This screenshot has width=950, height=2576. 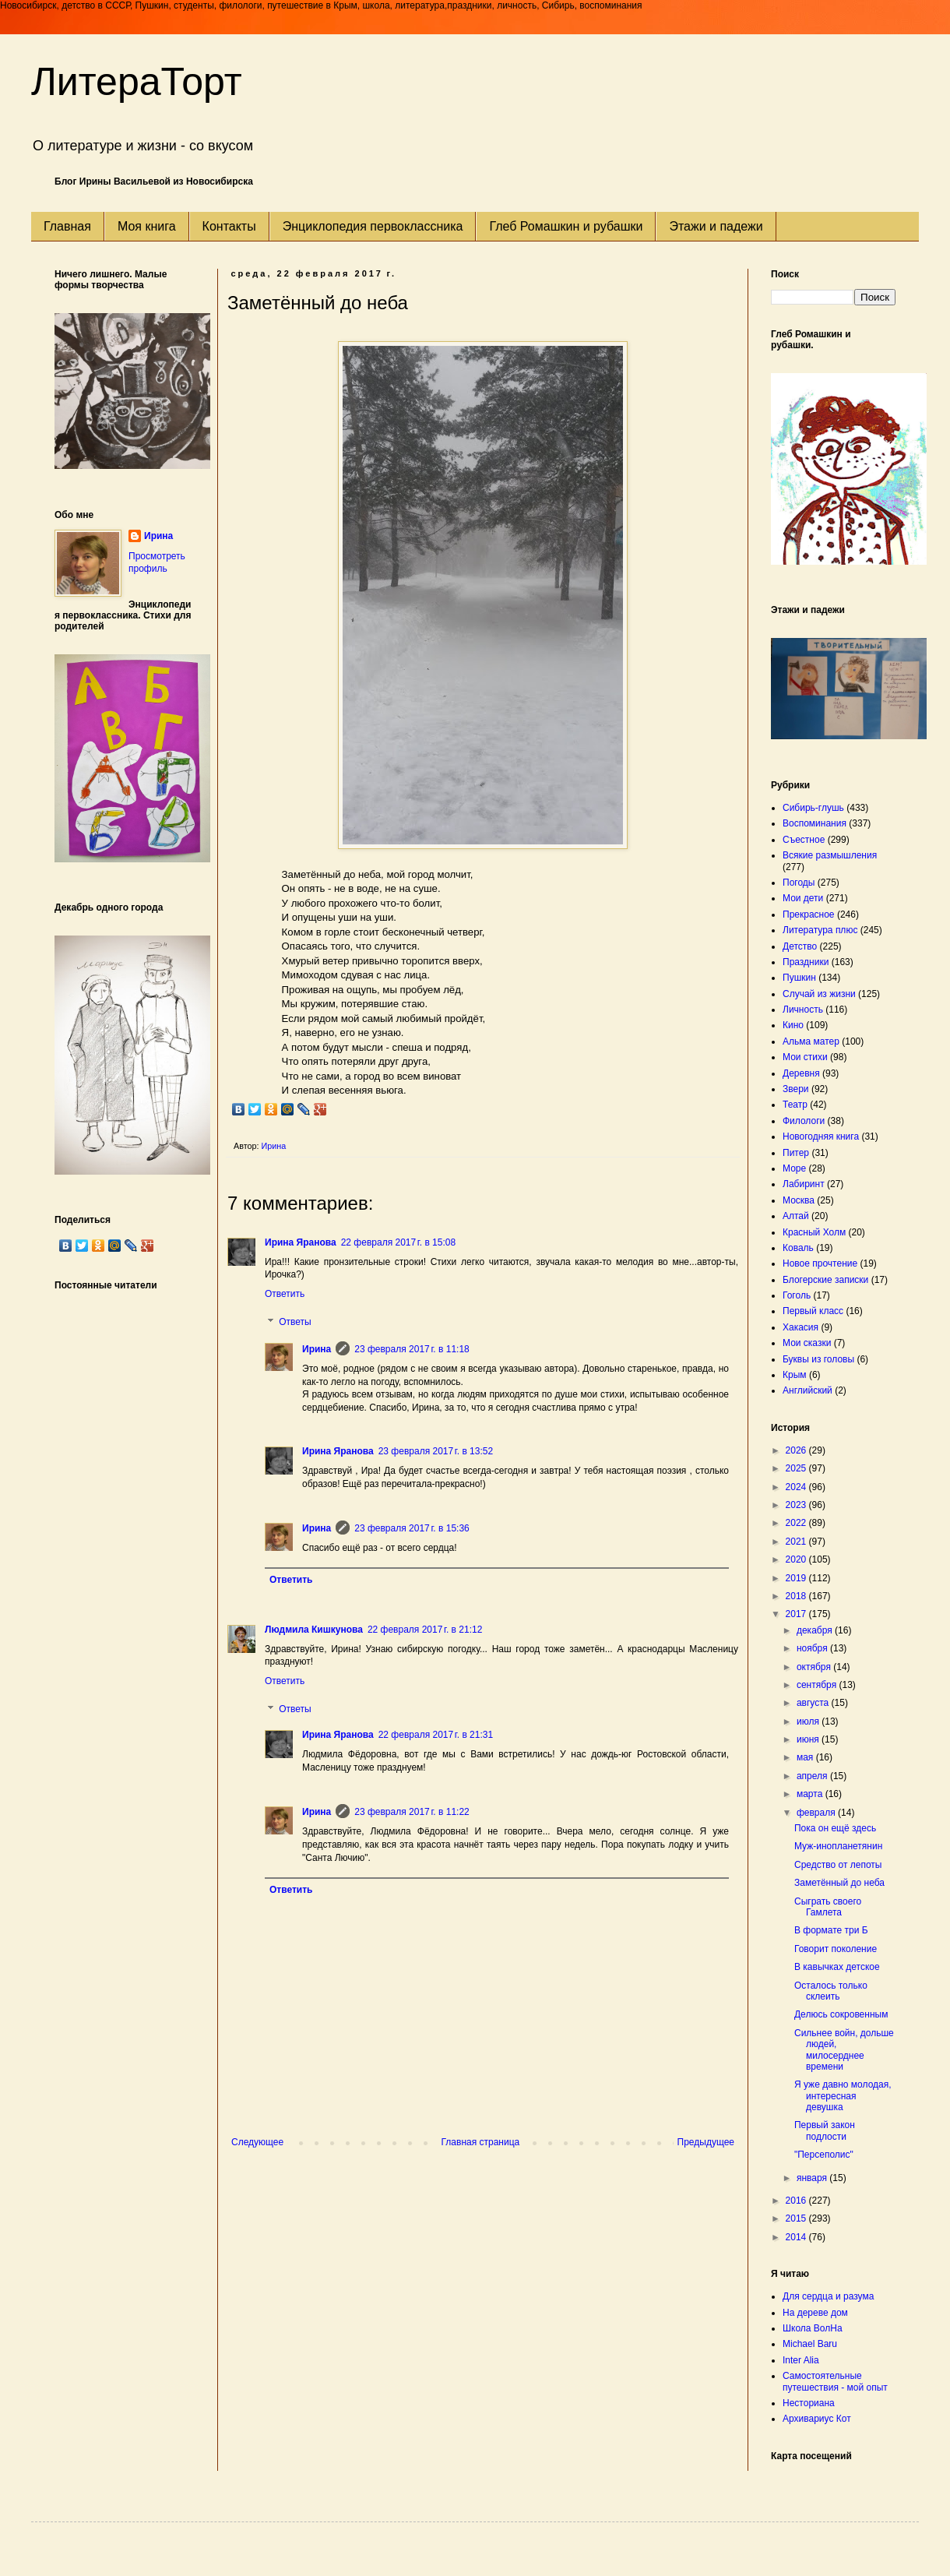 What do you see at coordinates (435, 1734) in the screenshot?
I see `22 февраля 2017 г. в 21:31` at bounding box center [435, 1734].